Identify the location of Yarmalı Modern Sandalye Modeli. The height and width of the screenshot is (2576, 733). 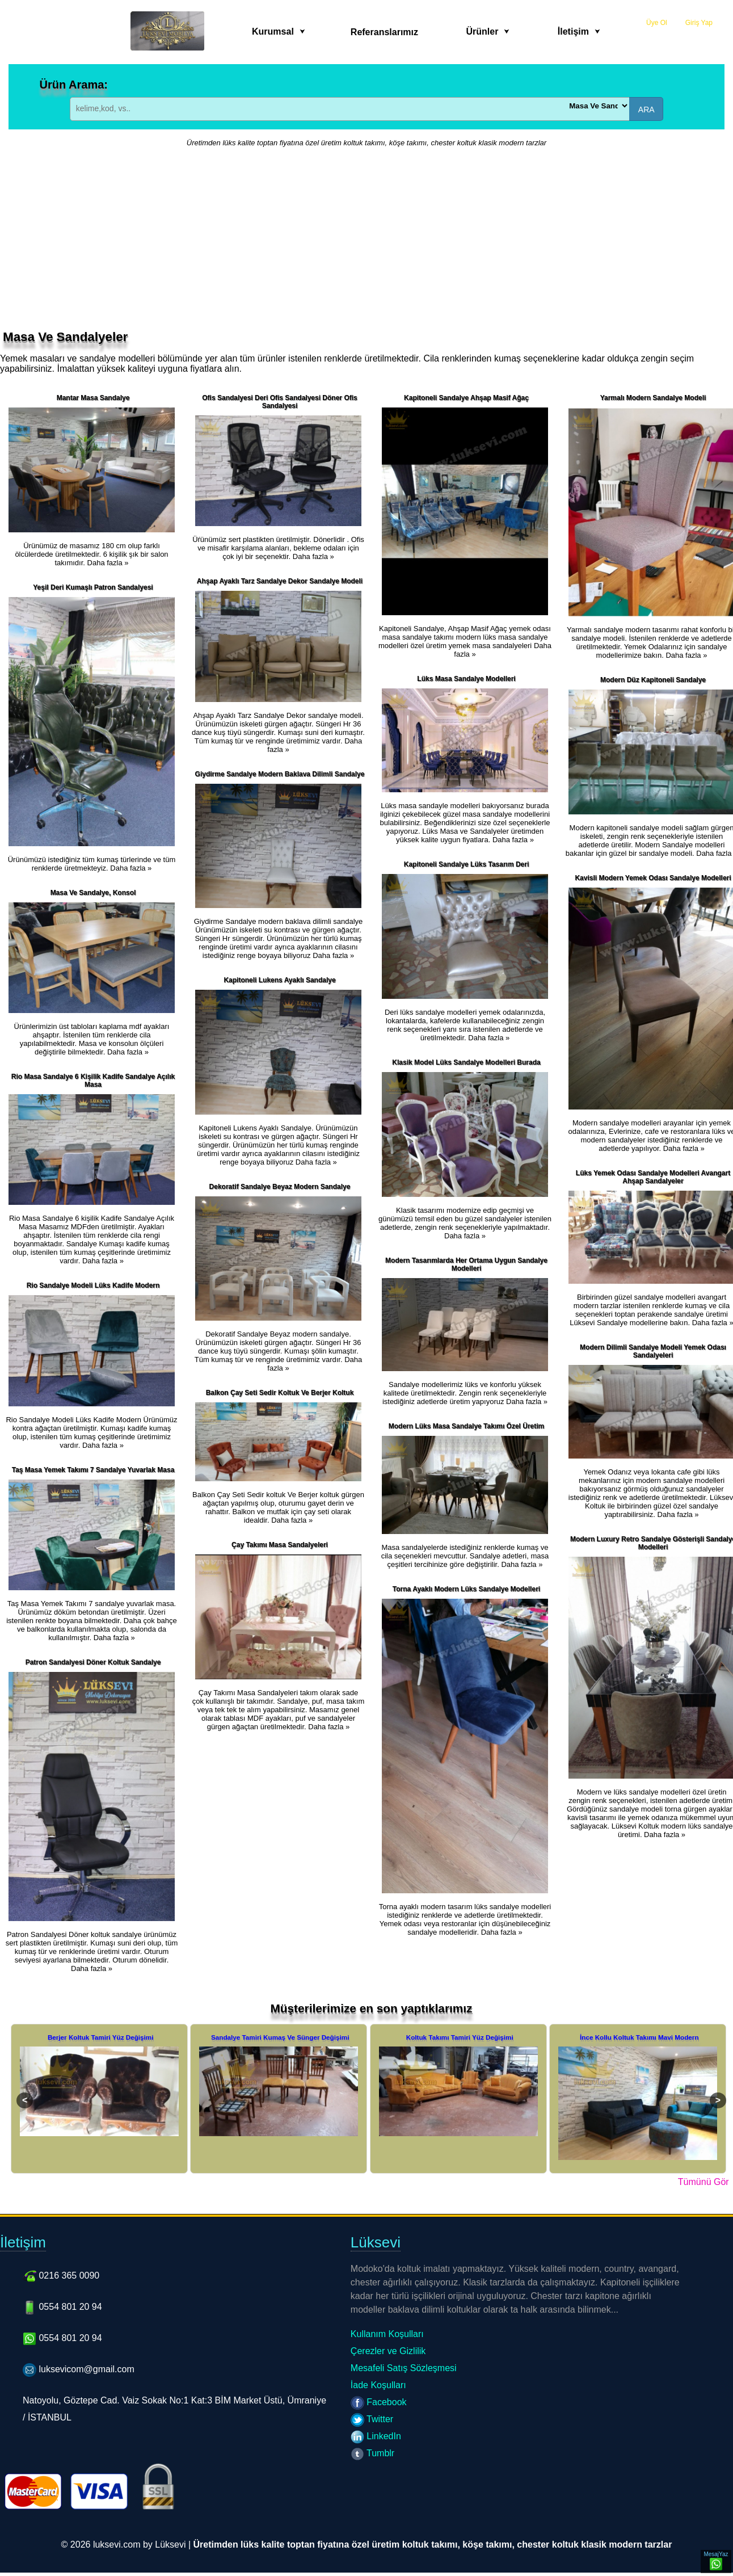
(653, 398).